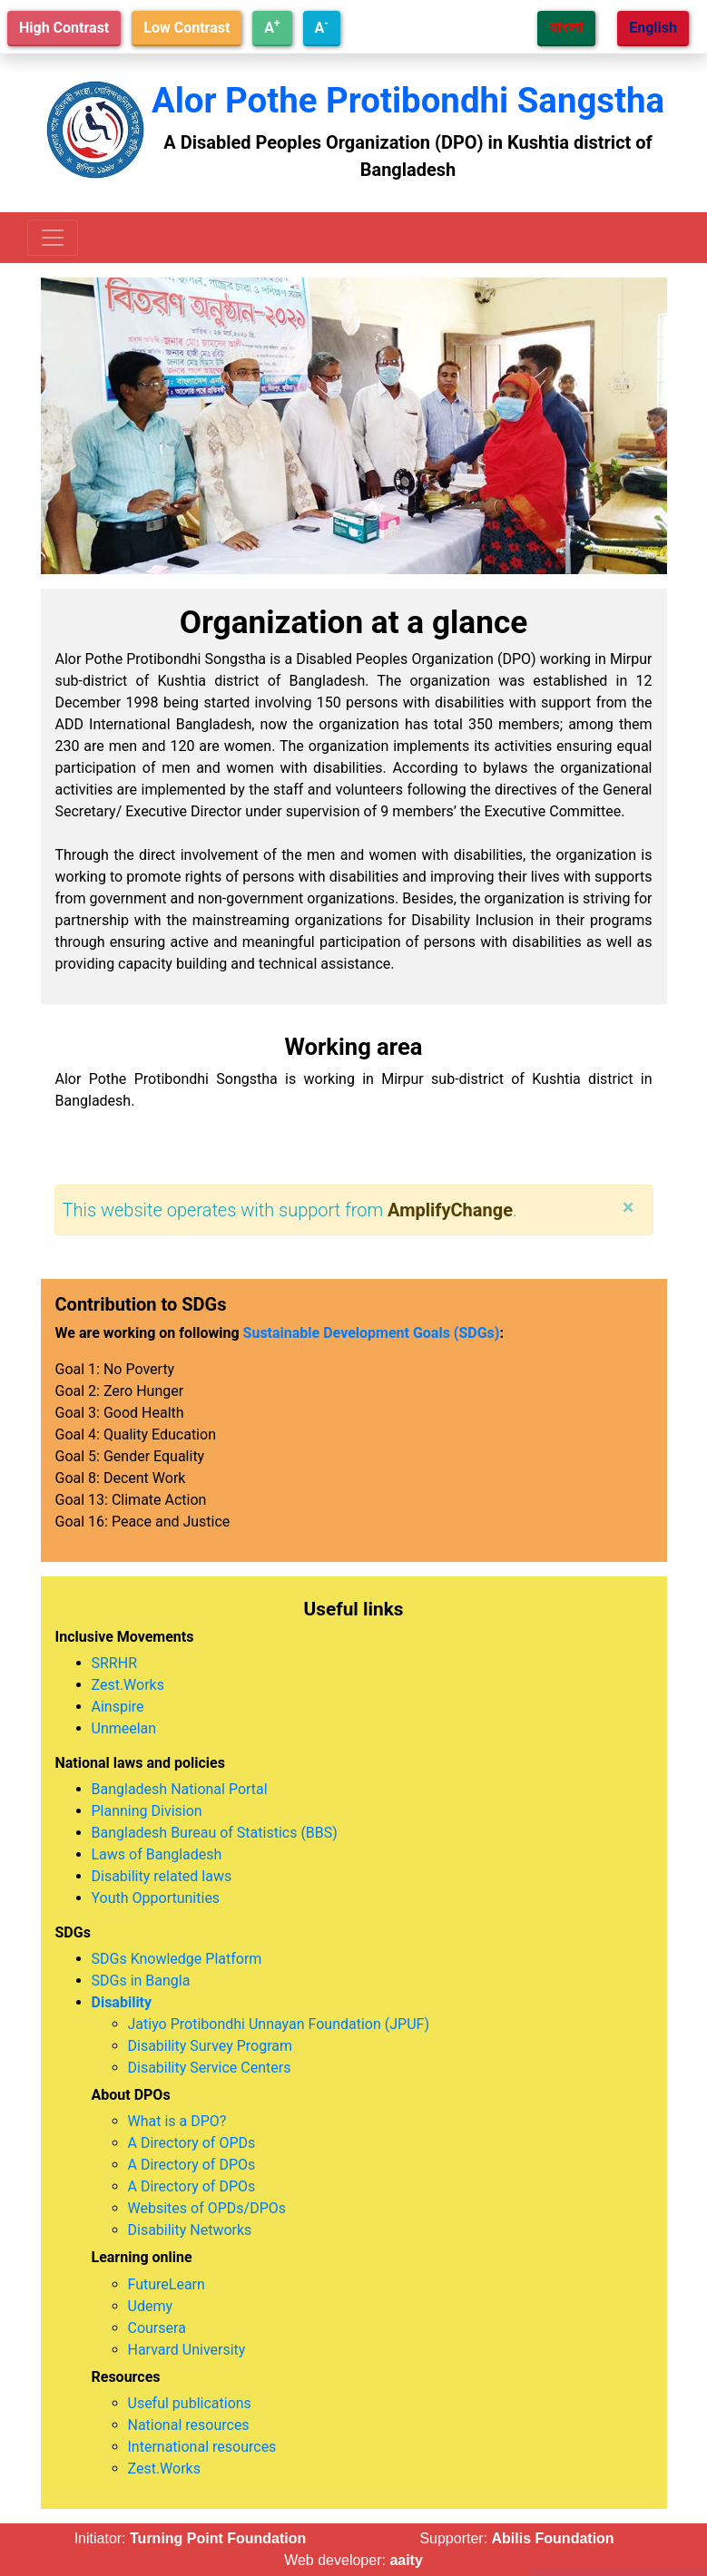 The image size is (707, 2576). Describe the element at coordinates (566, 27) in the screenshot. I see `বাংলা` at that location.